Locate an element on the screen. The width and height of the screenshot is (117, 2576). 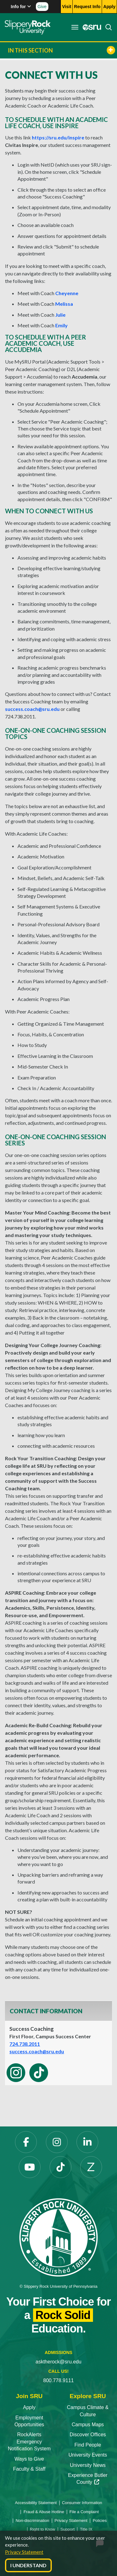
I Understand is located at coordinates (28, 2565).